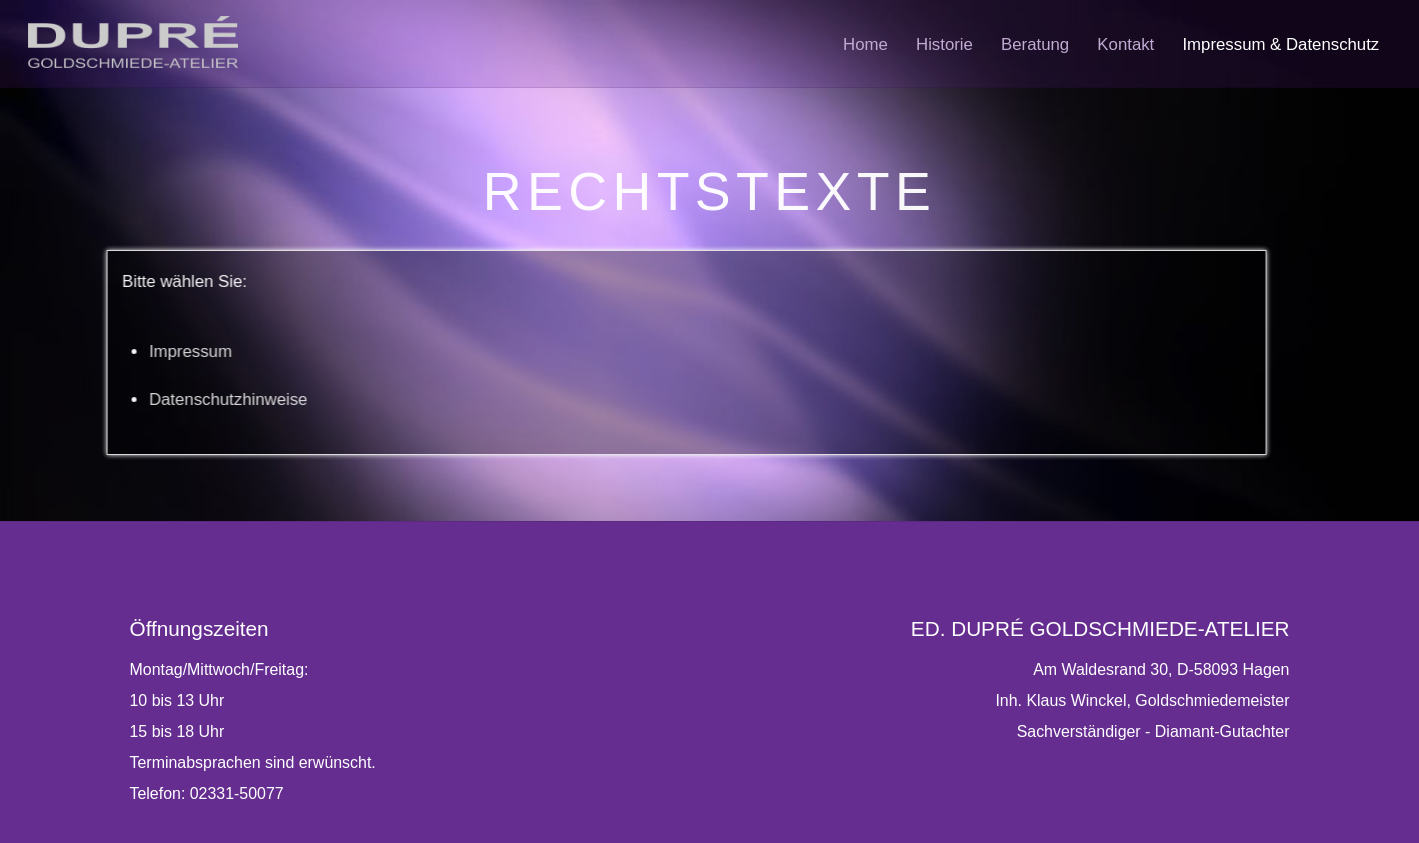 This screenshot has width=1419, height=843. What do you see at coordinates (164, 399) in the screenshot?
I see `Datenschutzhinweise` at bounding box center [164, 399].